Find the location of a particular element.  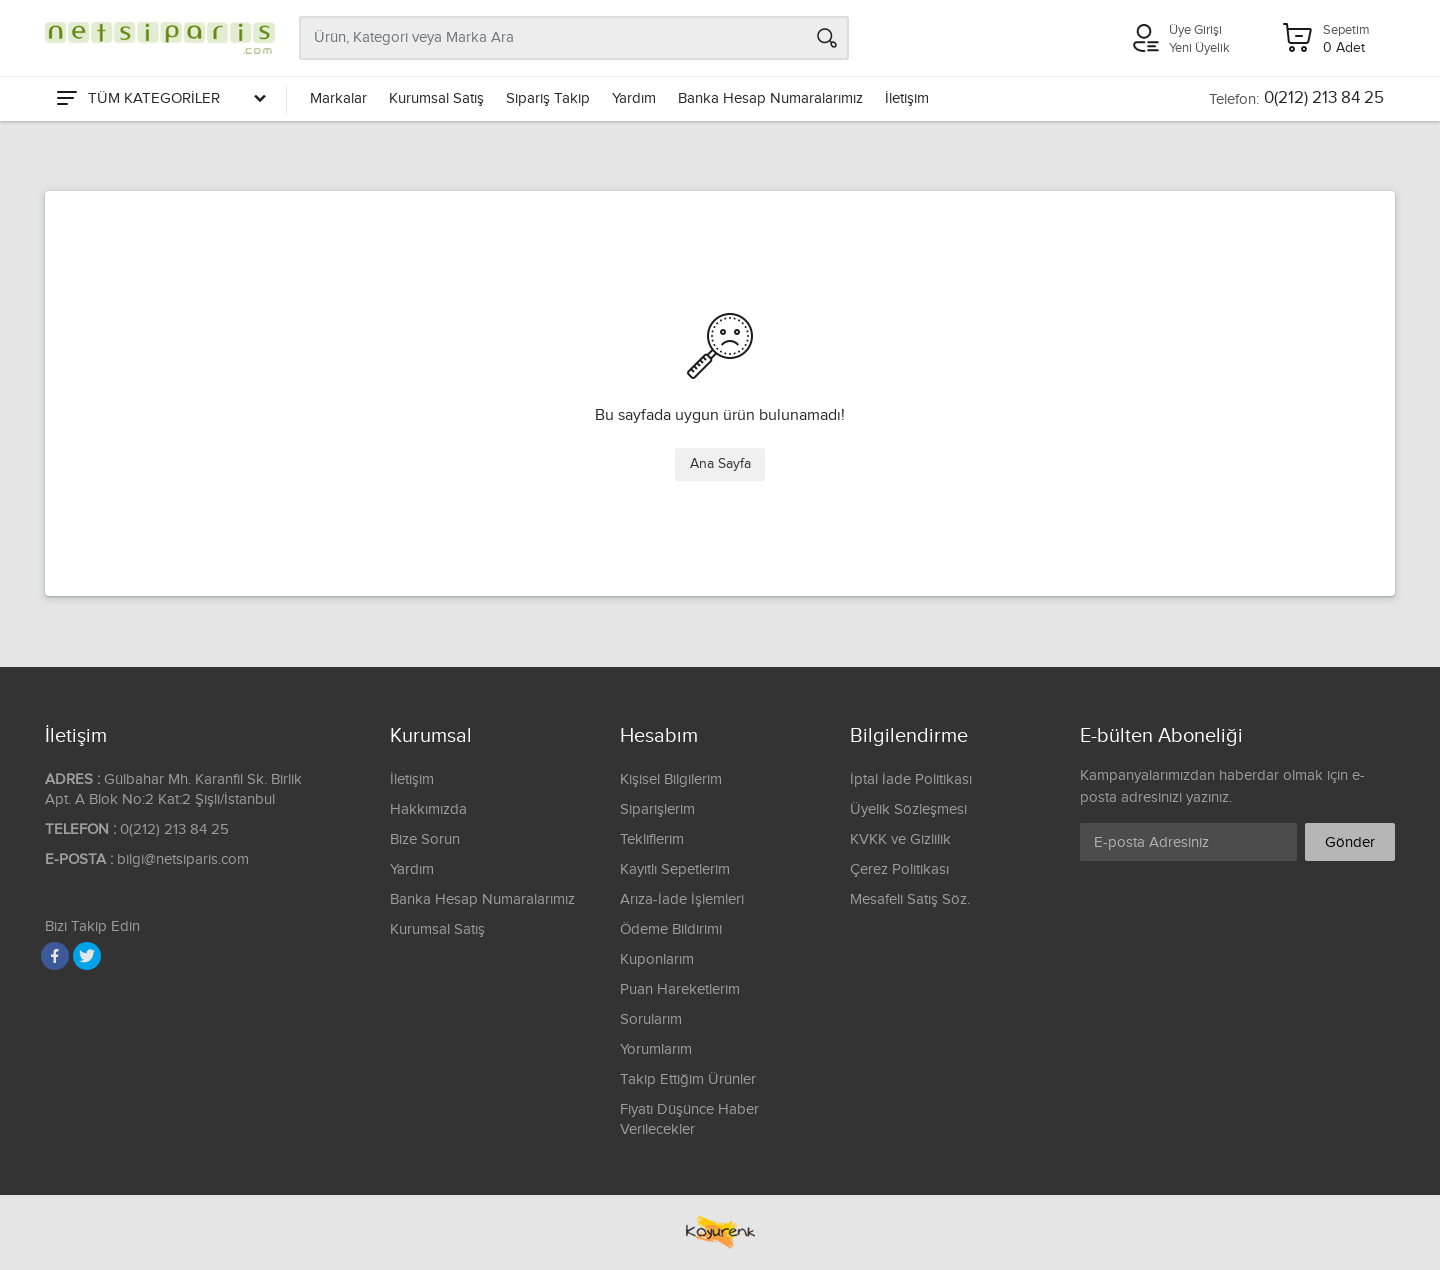

Kuponlarım is located at coordinates (657, 959).